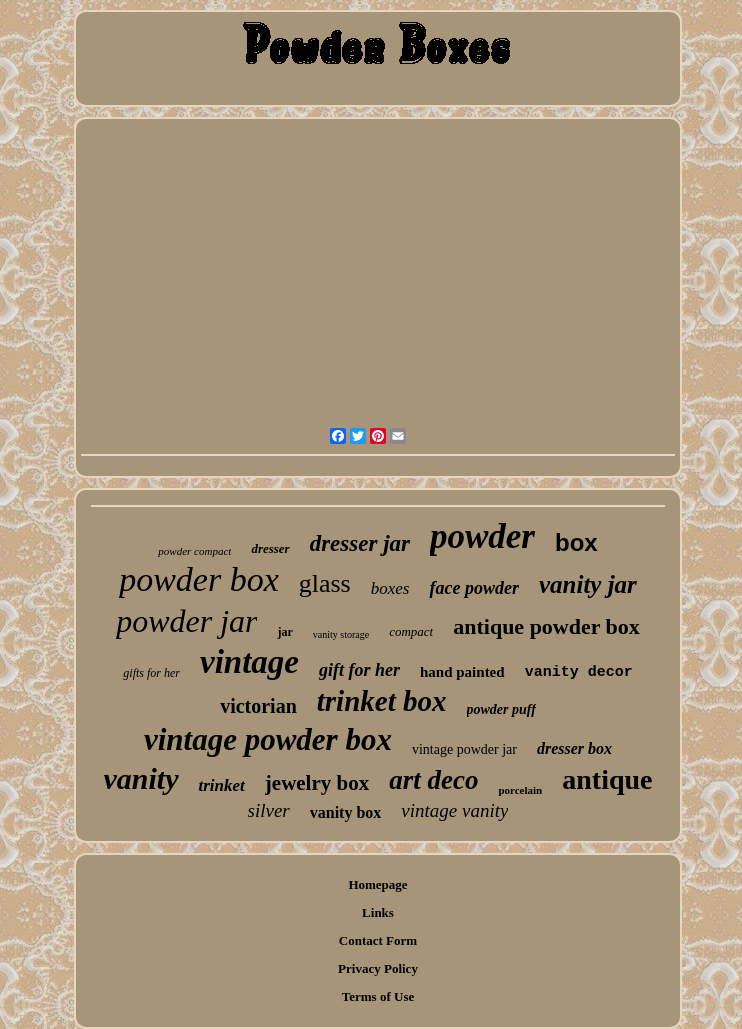 This screenshot has width=742, height=1029. I want to click on vanity jar, so click(588, 584).